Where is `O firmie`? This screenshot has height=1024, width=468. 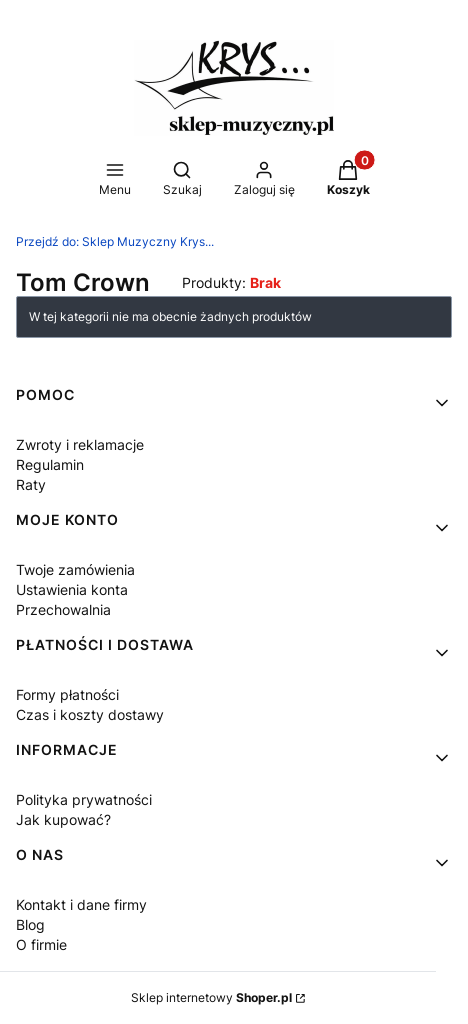 O firmie is located at coordinates (41, 944).